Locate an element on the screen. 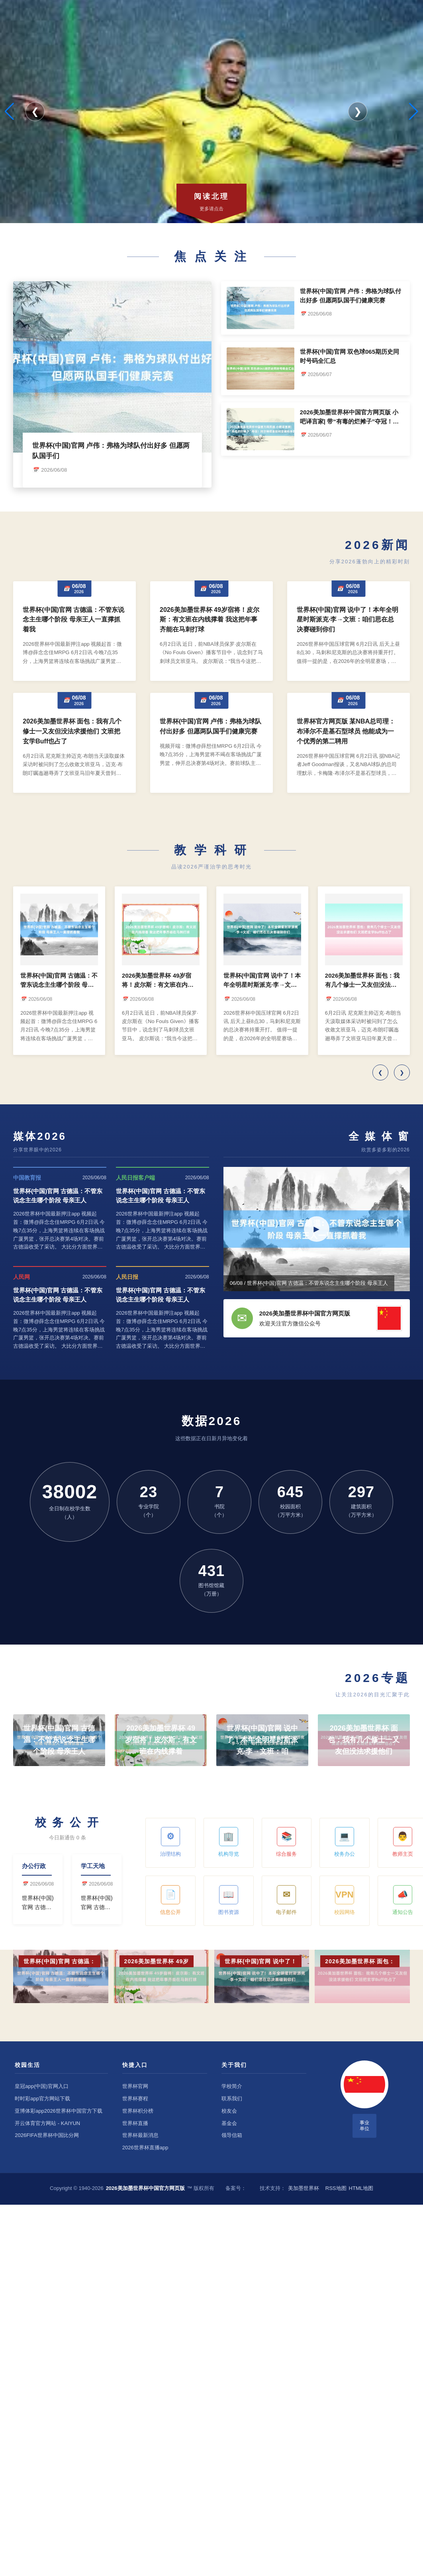 Image resolution: width=423 pixels, height=2576 pixels. RSS地图 is located at coordinates (336, 2188).